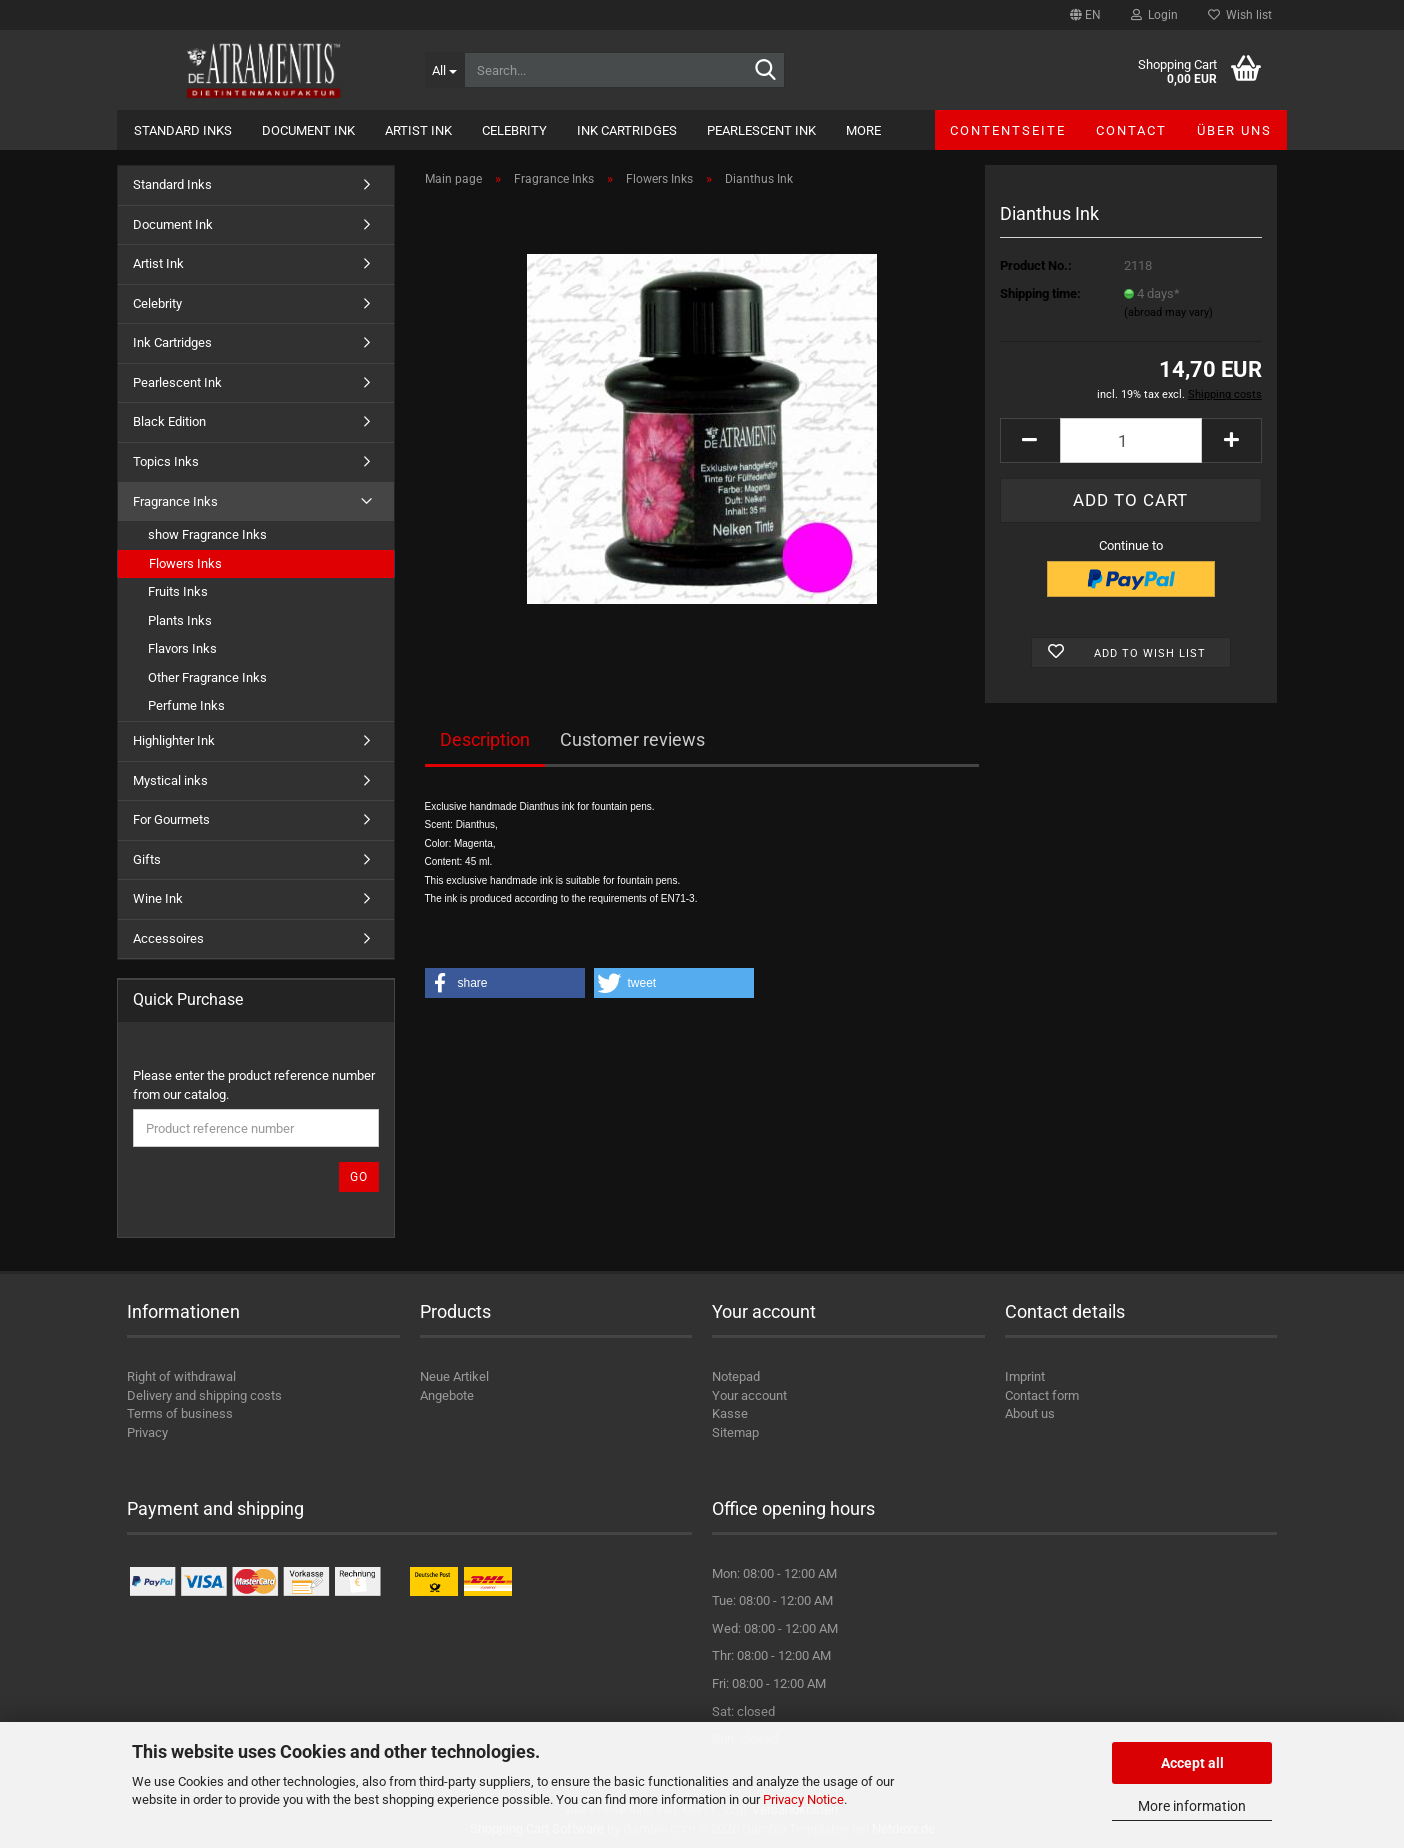  What do you see at coordinates (147, 859) in the screenshot?
I see `Gifts` at bounding box center [147, 859].